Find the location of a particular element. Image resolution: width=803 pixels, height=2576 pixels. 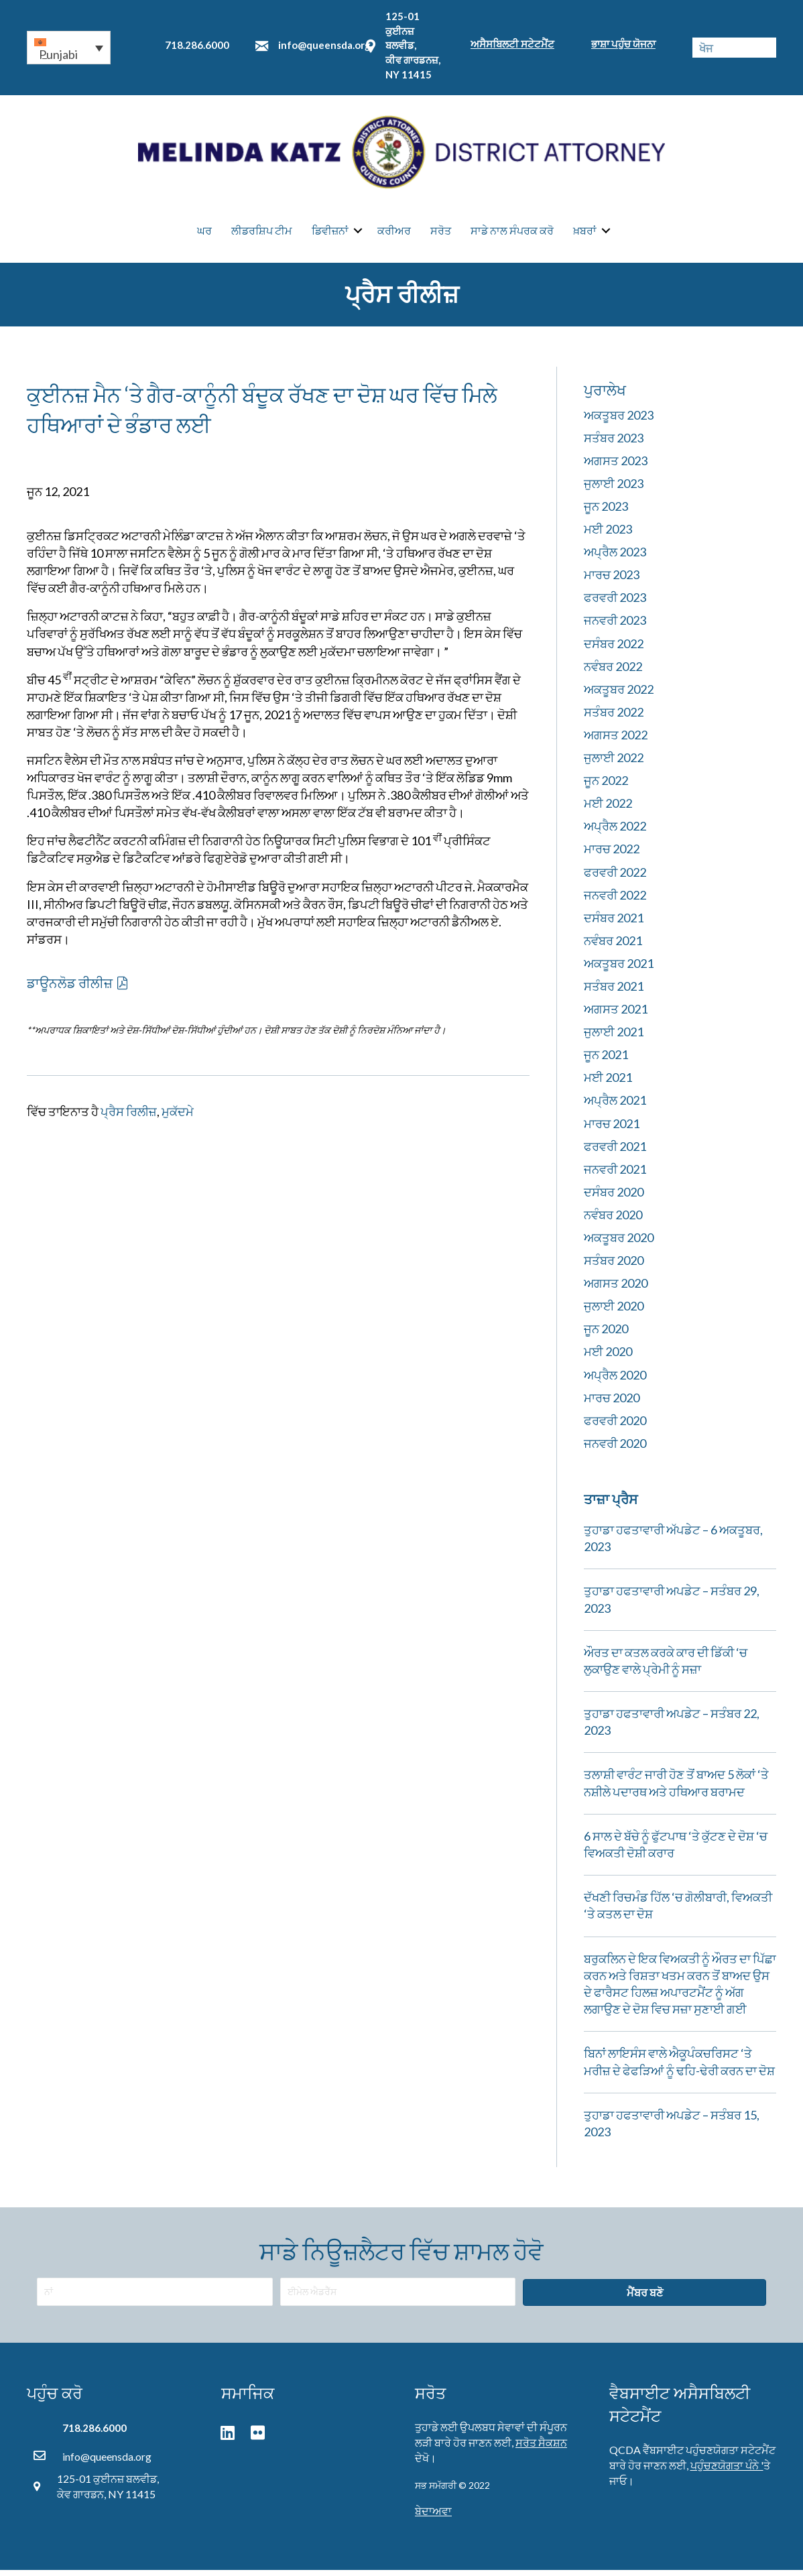

ਅਕਤੂਬਰ 2023 is located at coordinates (619, 421).